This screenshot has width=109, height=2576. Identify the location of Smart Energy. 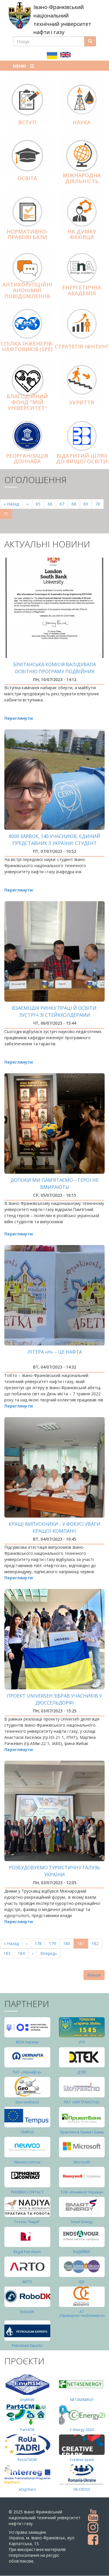
(82, 2221).